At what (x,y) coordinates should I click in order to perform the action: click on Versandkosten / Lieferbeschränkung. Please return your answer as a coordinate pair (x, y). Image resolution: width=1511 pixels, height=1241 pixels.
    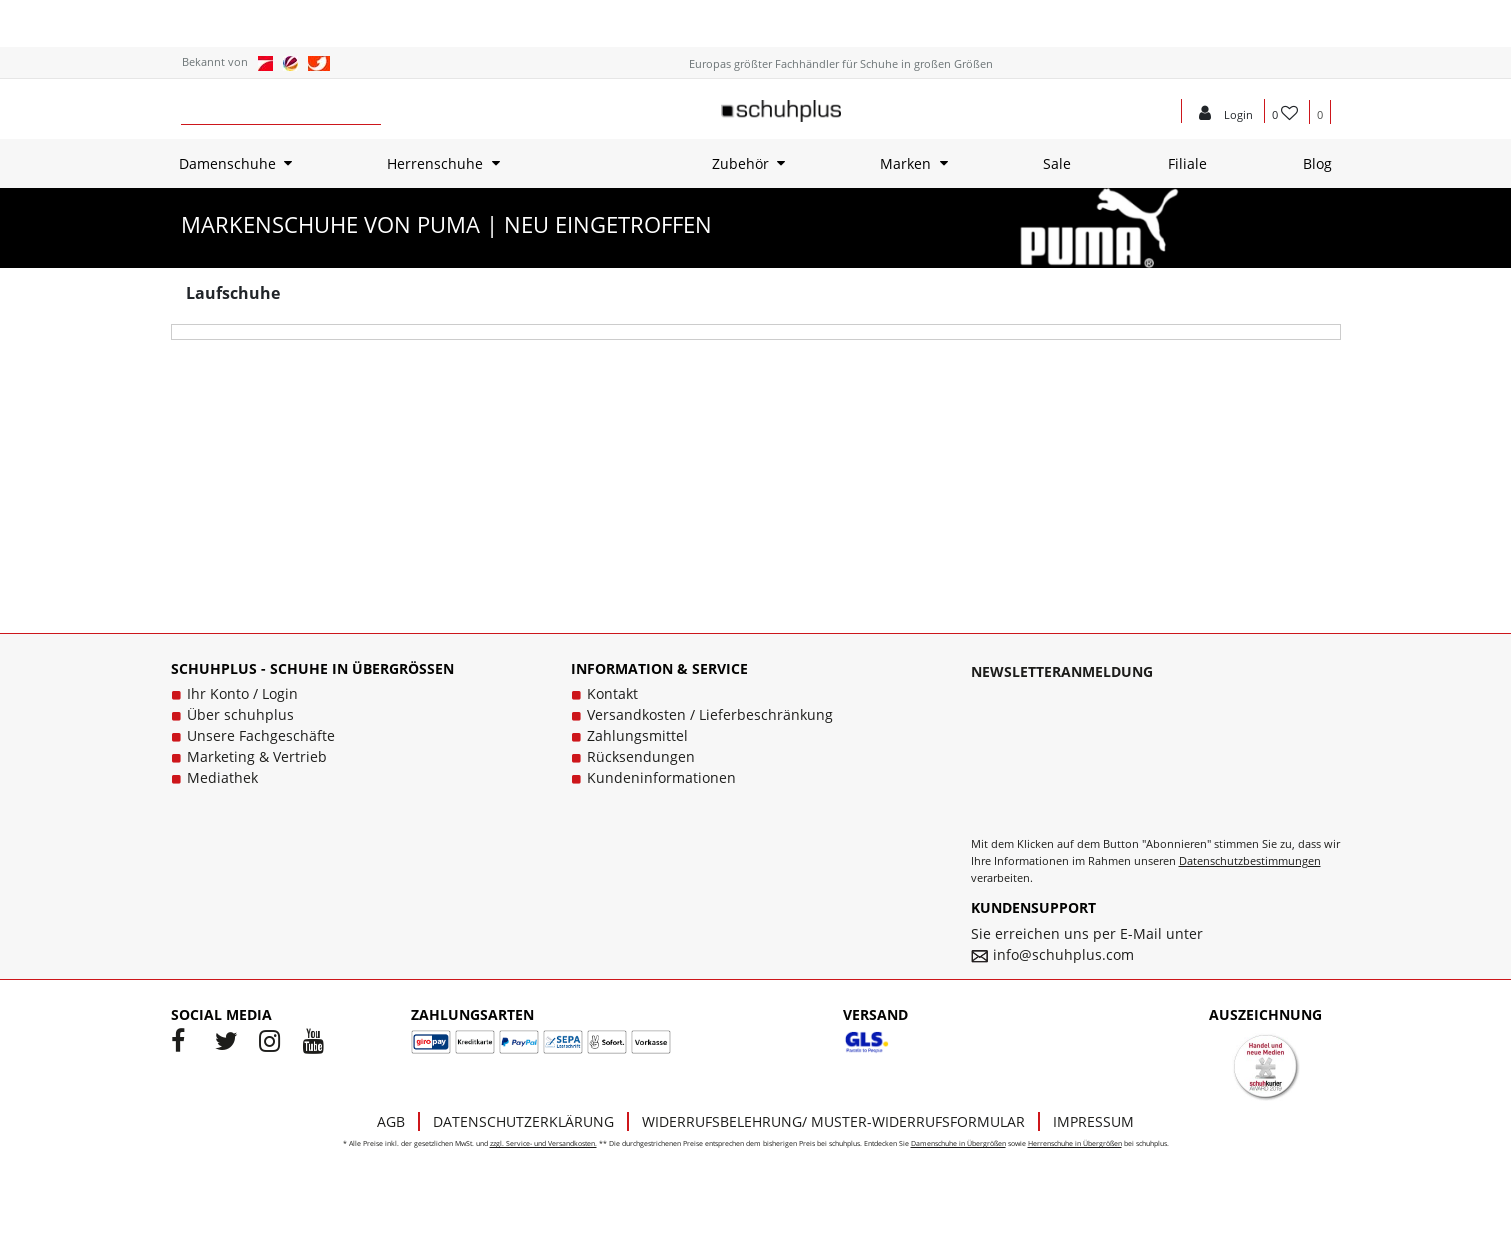
    Looking at the image, I should click on (710, 714).